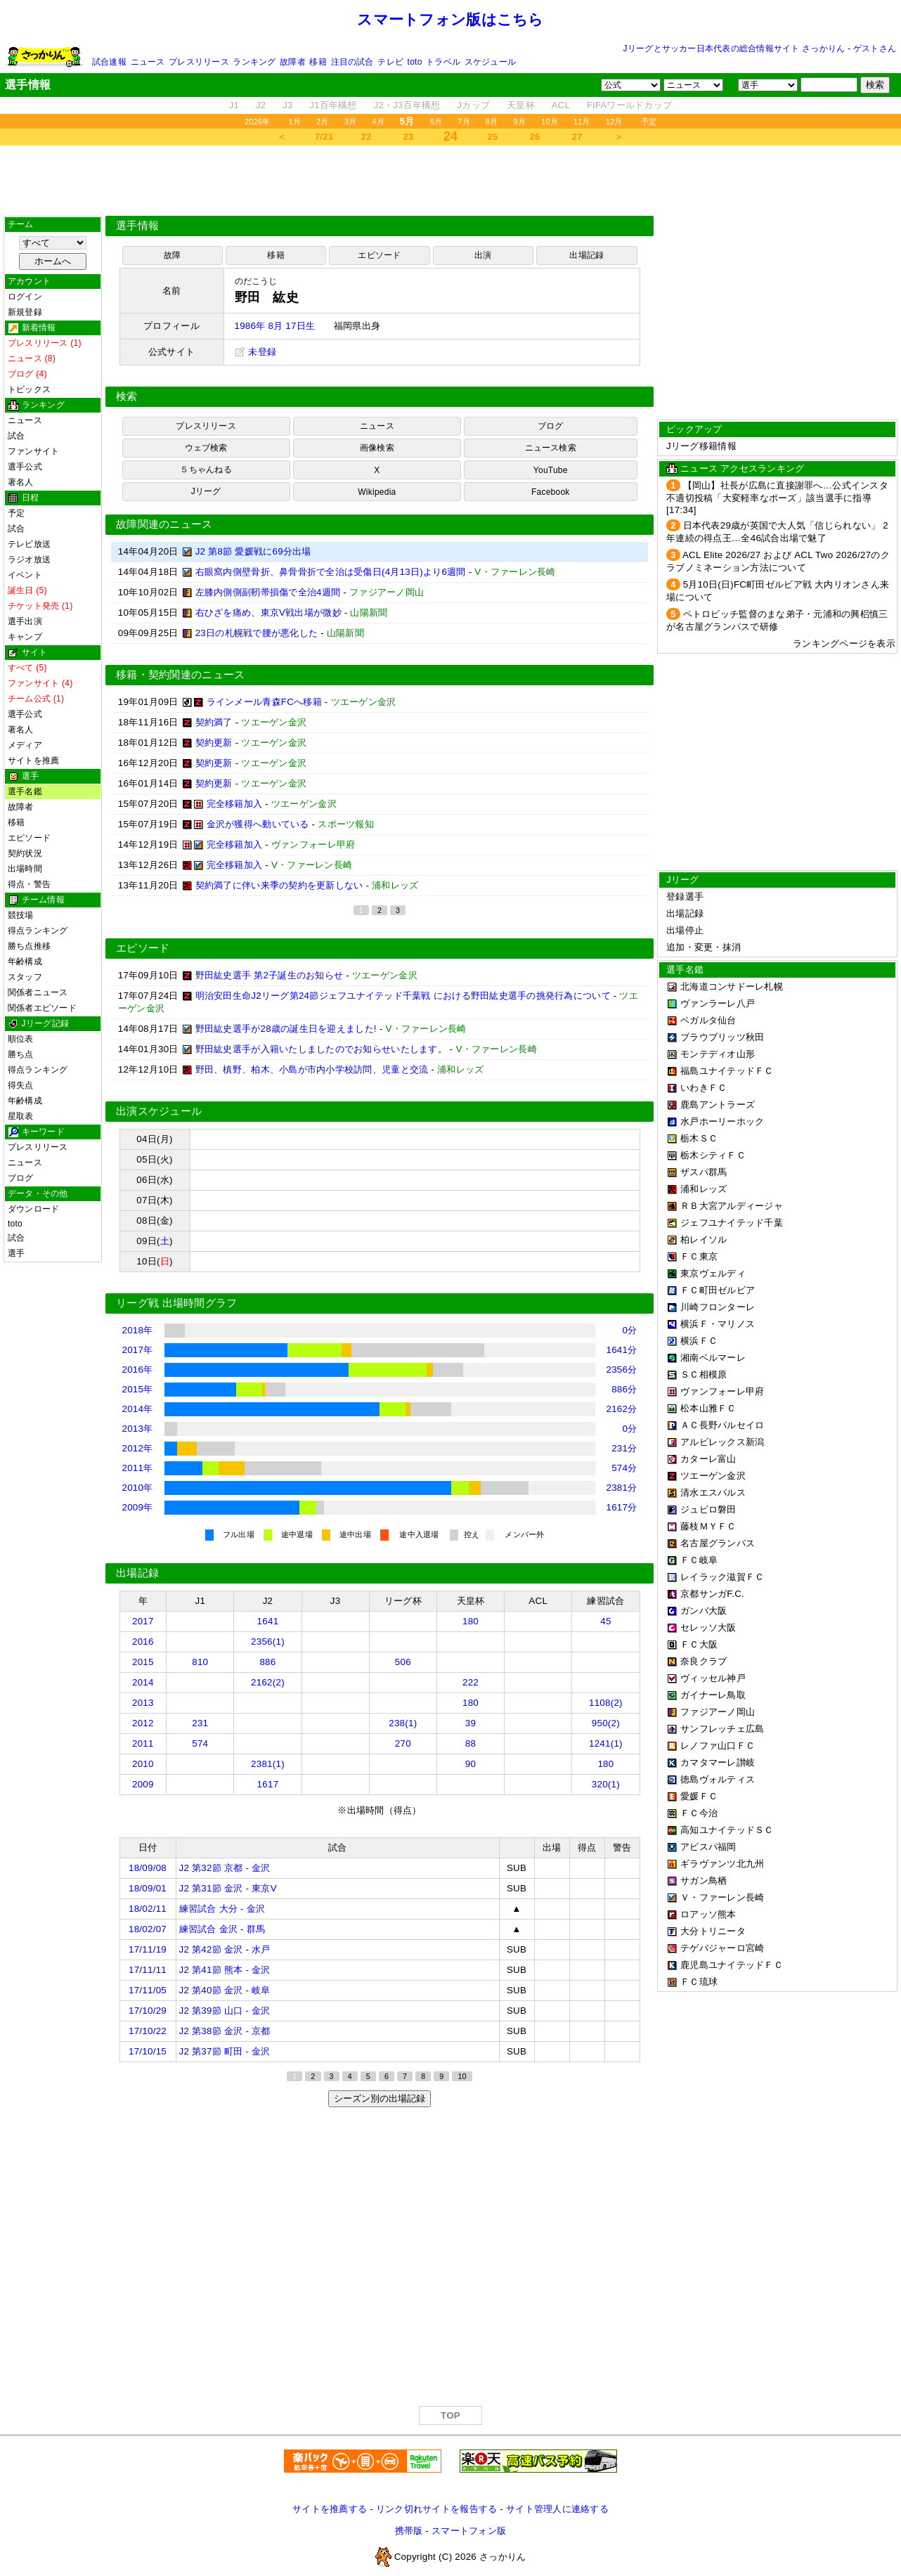 This screenshot has height=2576, width=901. What do you see at coordinates (137, 1468) in the screenshot?
I see `2011年` at bounding box center [137, 1468].